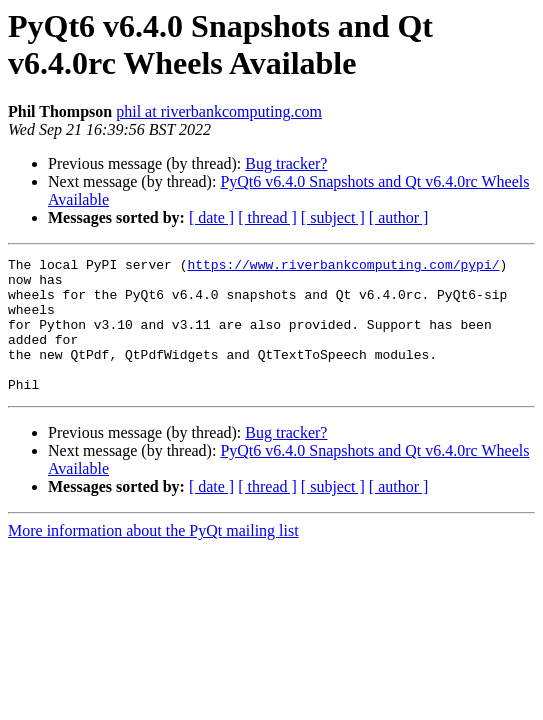  What do you see at coordinates (286, 163) in the screenshot?
I see `Bug tracker?` at bounding box center [286, 163].